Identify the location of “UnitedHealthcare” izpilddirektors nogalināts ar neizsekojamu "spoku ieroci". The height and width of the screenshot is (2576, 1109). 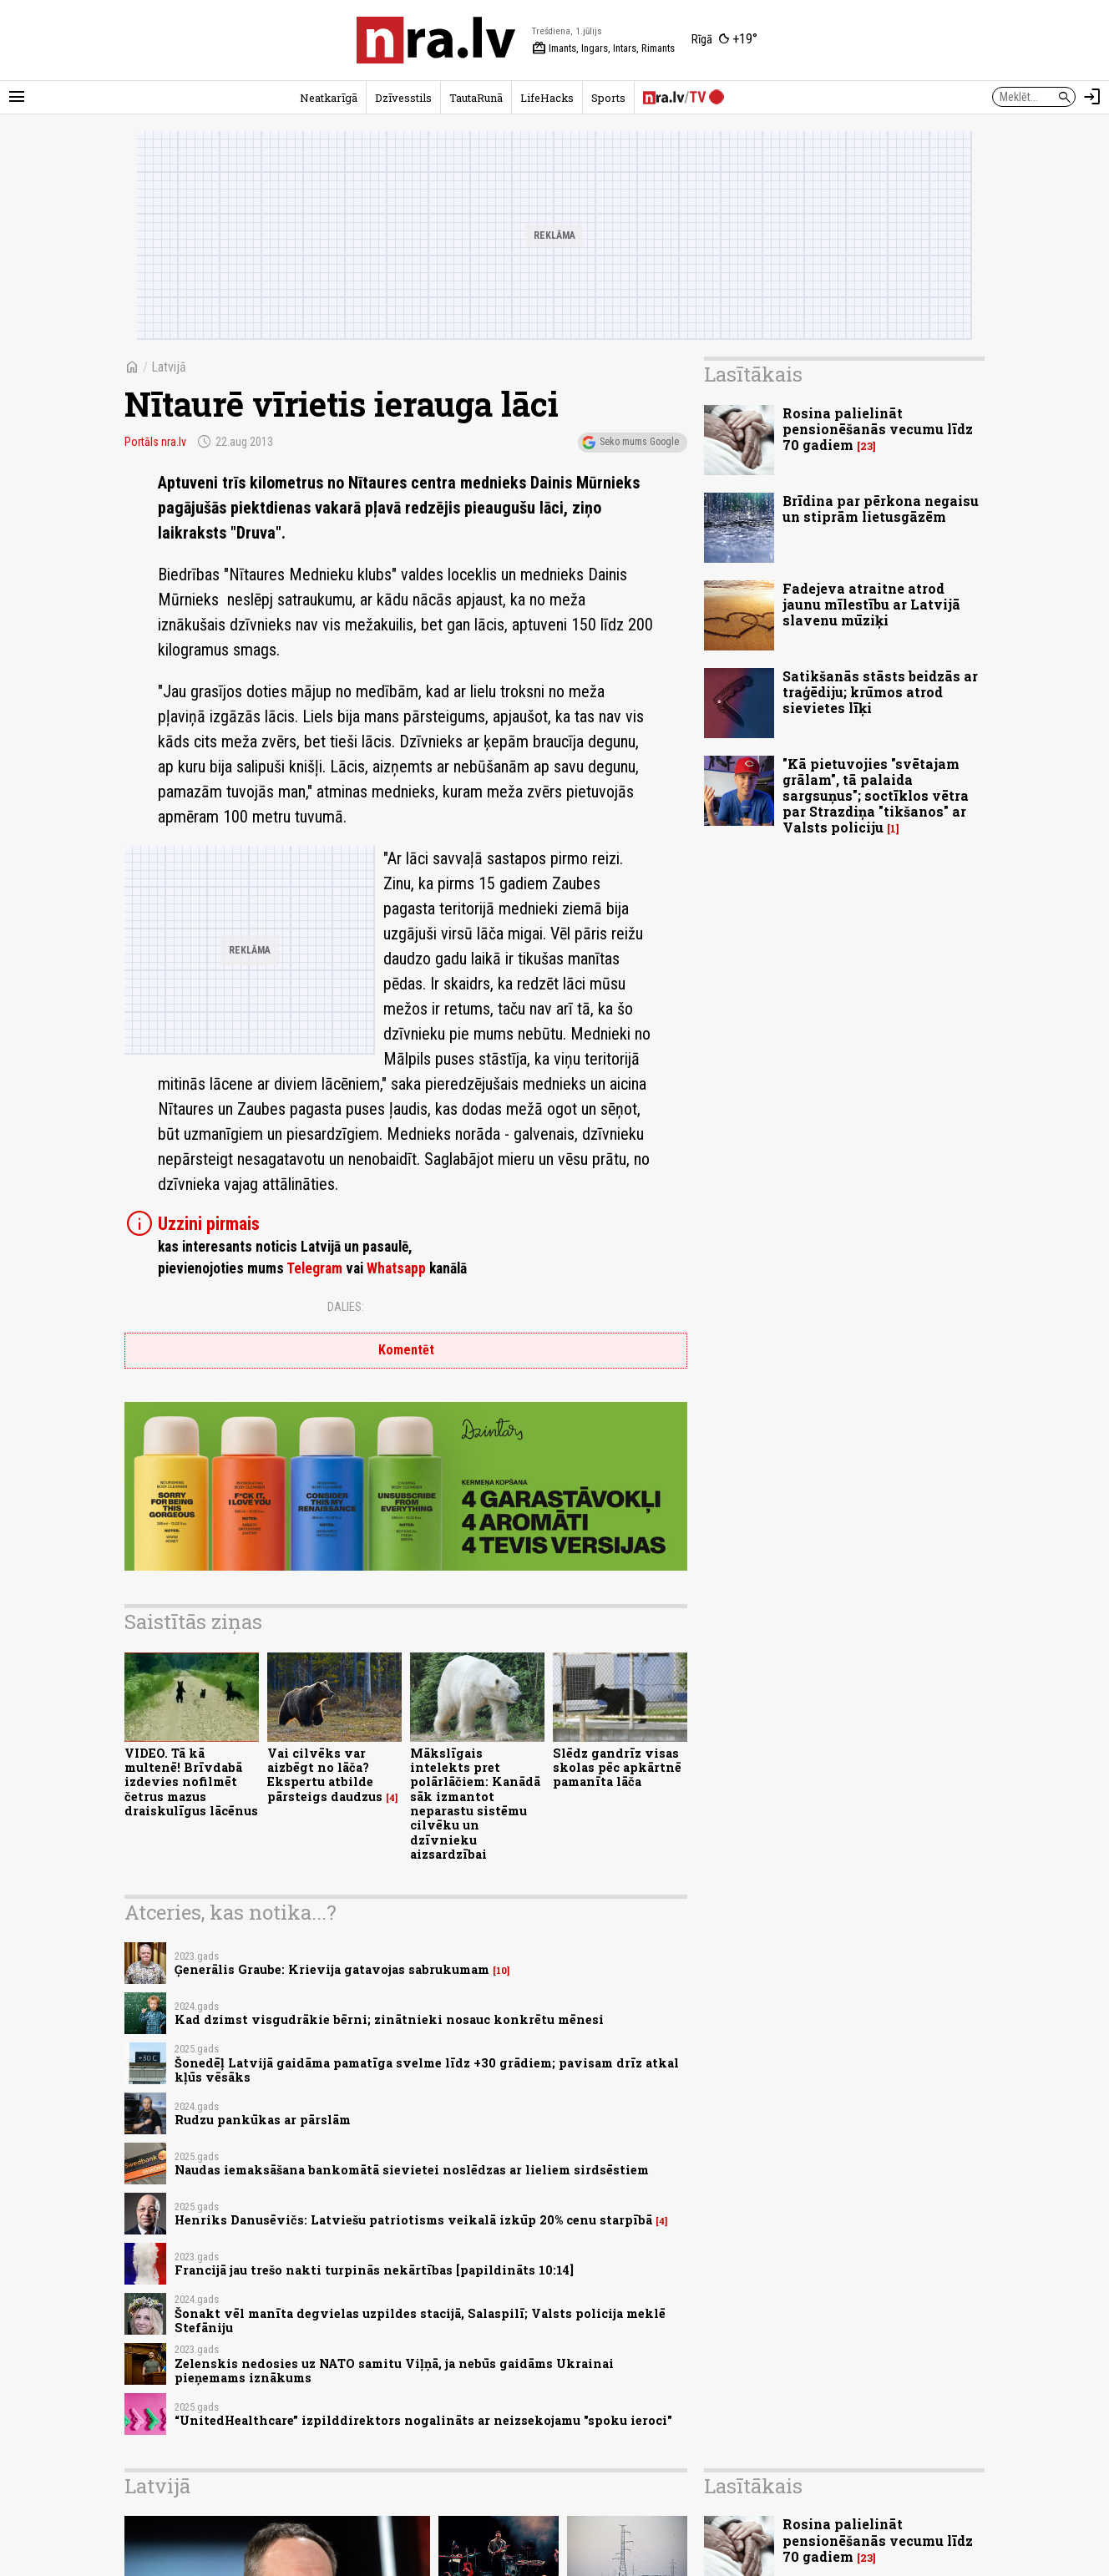
(423, 2420).